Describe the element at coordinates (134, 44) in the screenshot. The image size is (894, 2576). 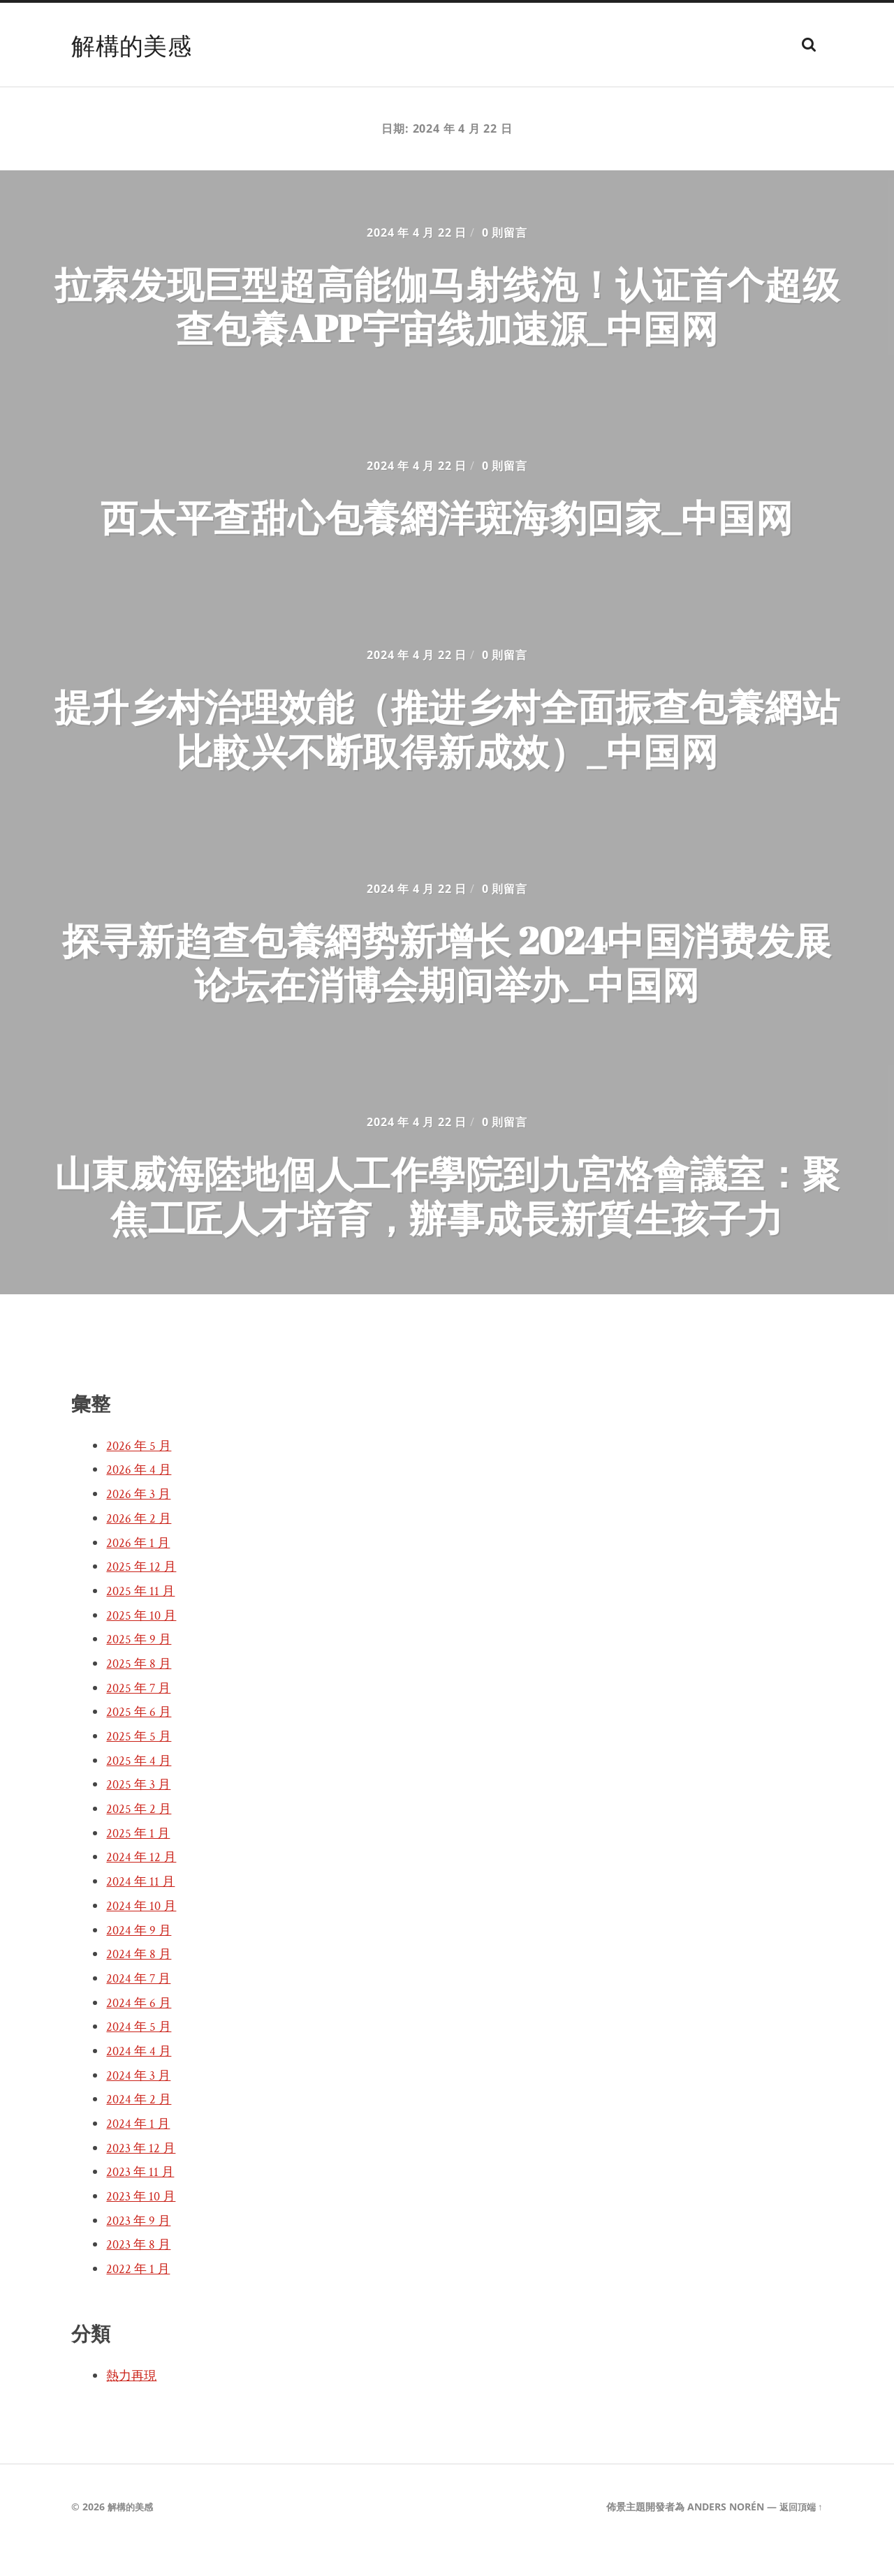
I see `解構的美感` at that location.